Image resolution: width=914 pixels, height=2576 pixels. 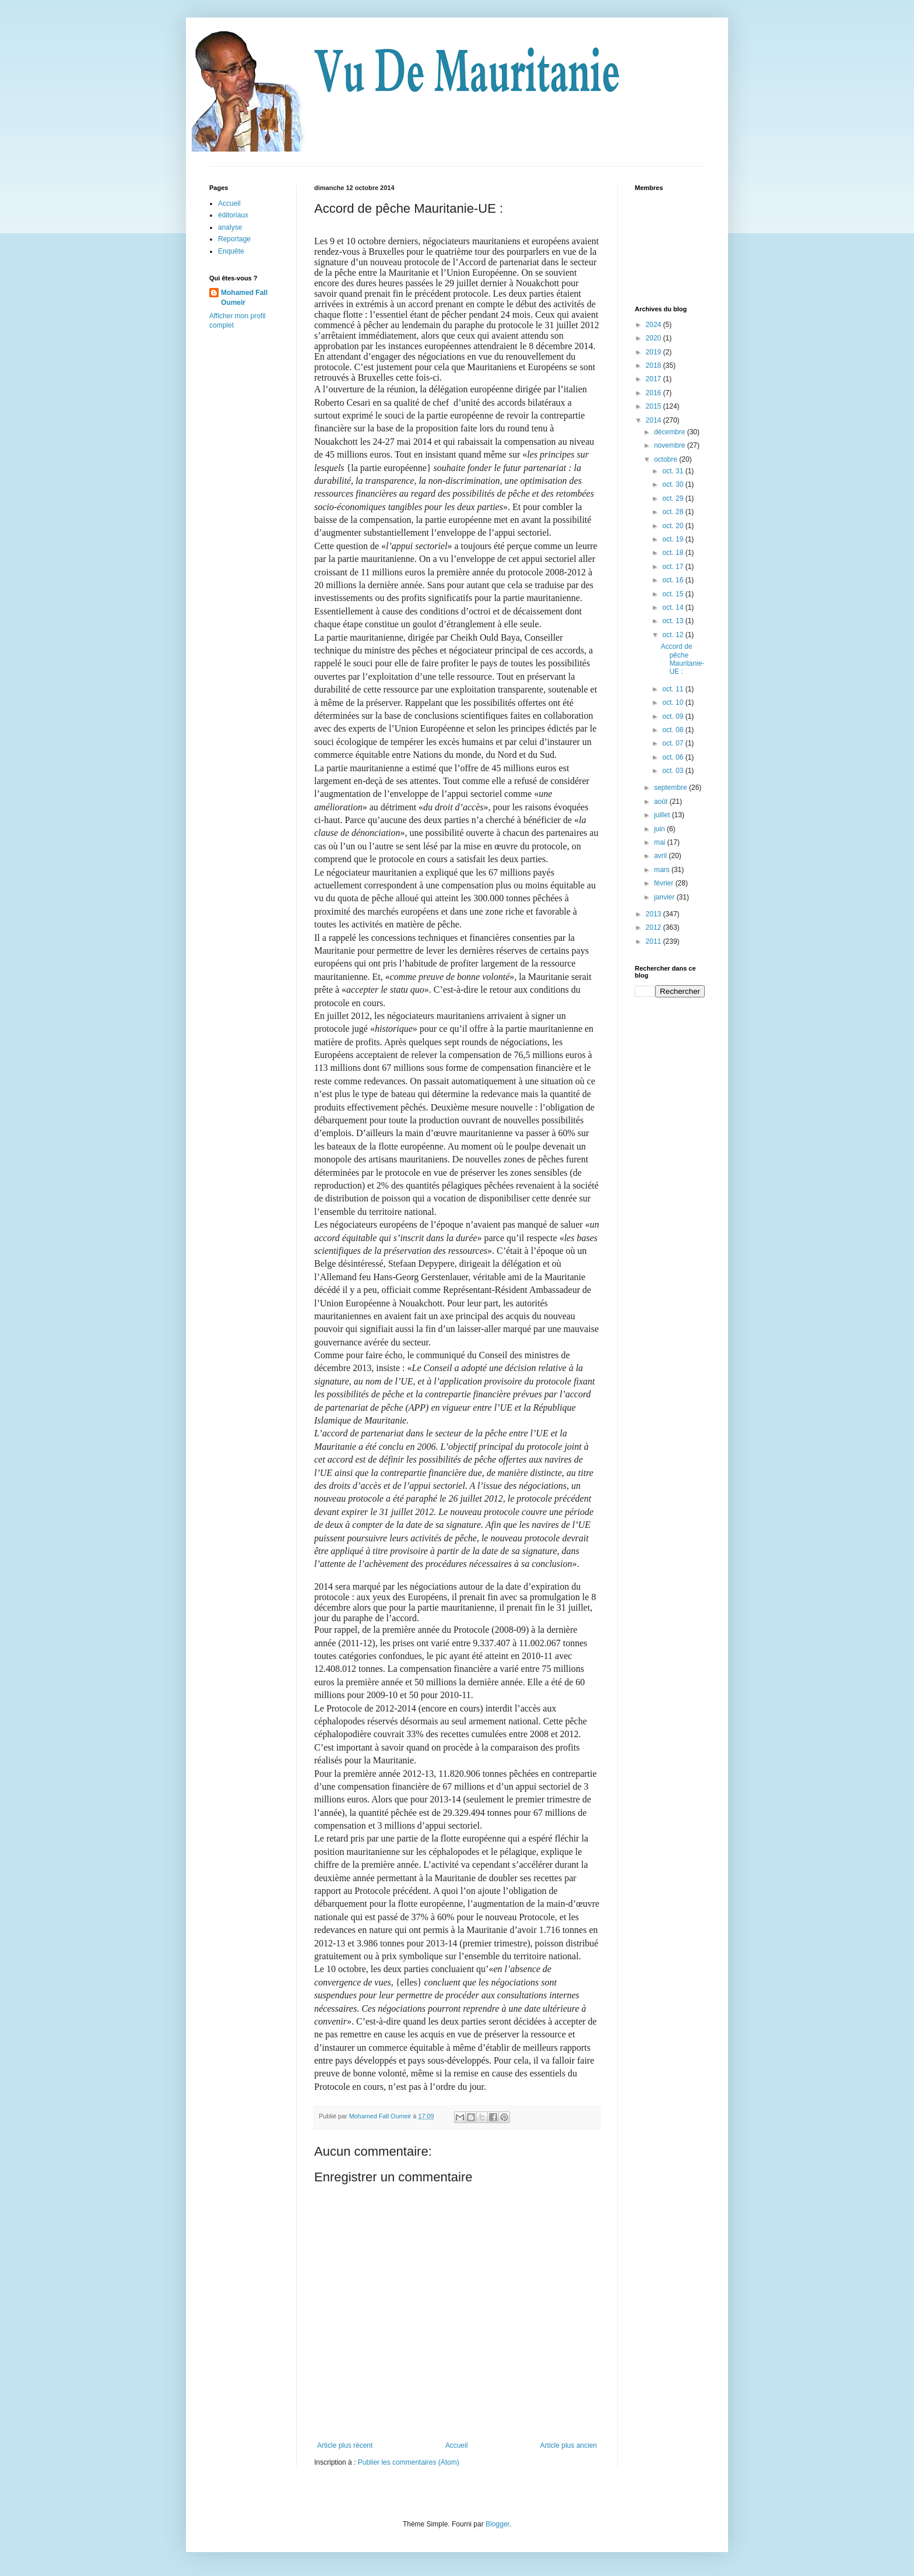 I want to click on Article plus ancien, so click(x=568, y=2445).